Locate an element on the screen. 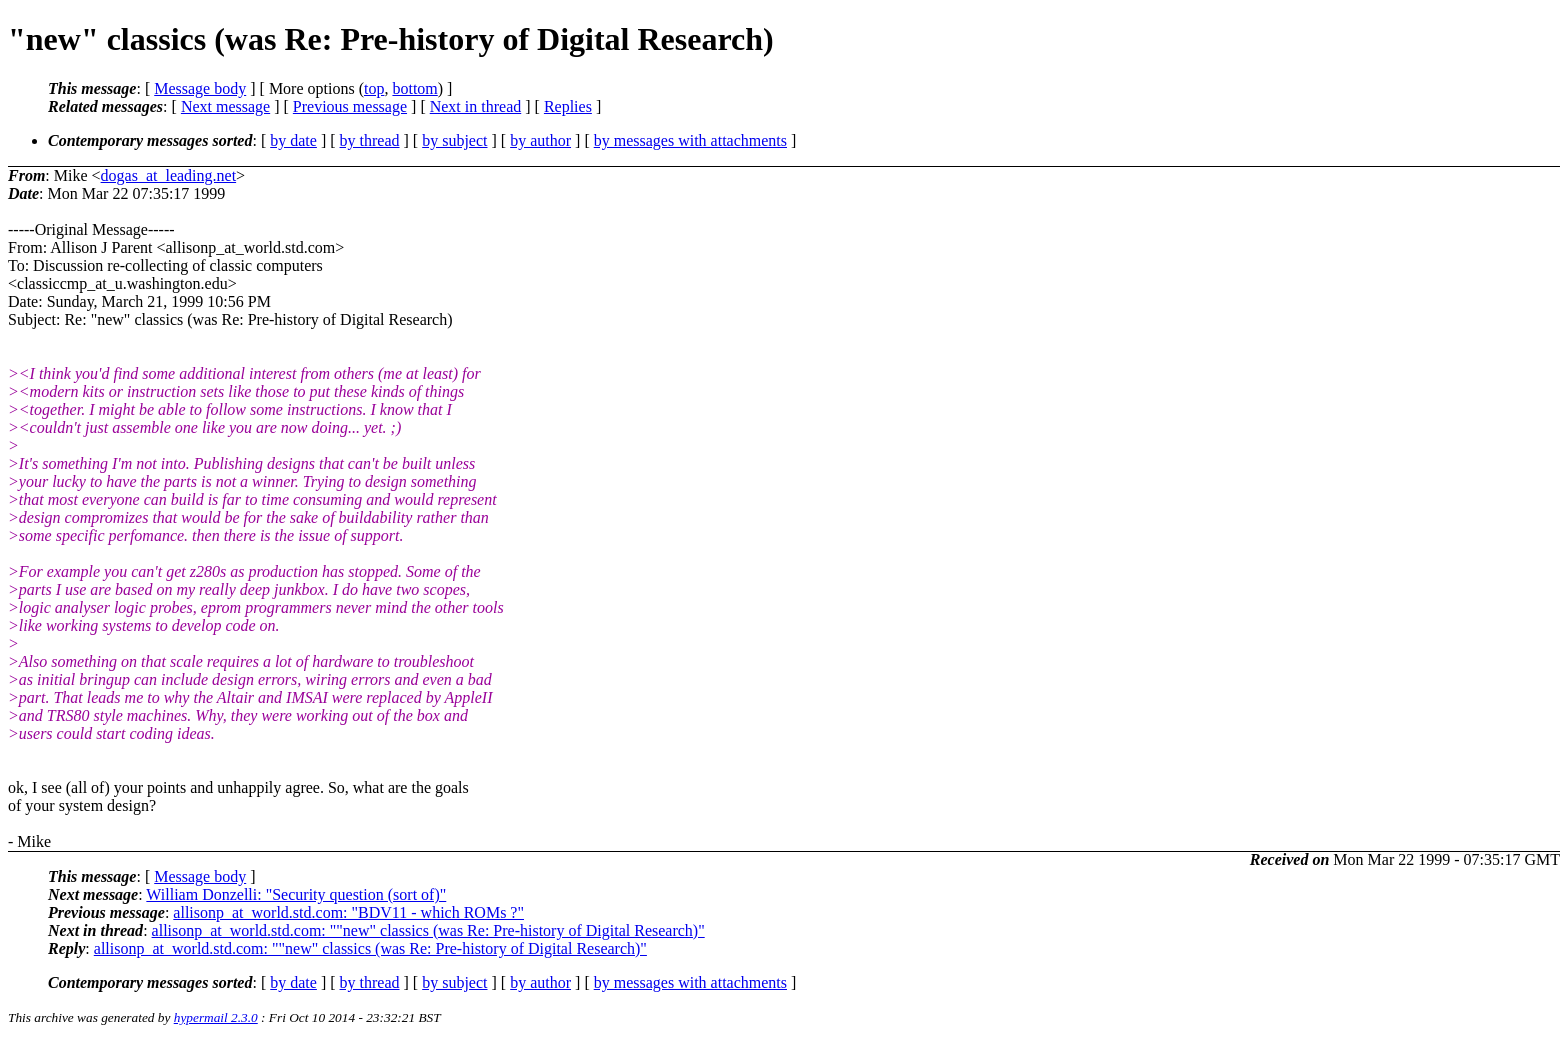  by thread is located at coordinates (370, 140).